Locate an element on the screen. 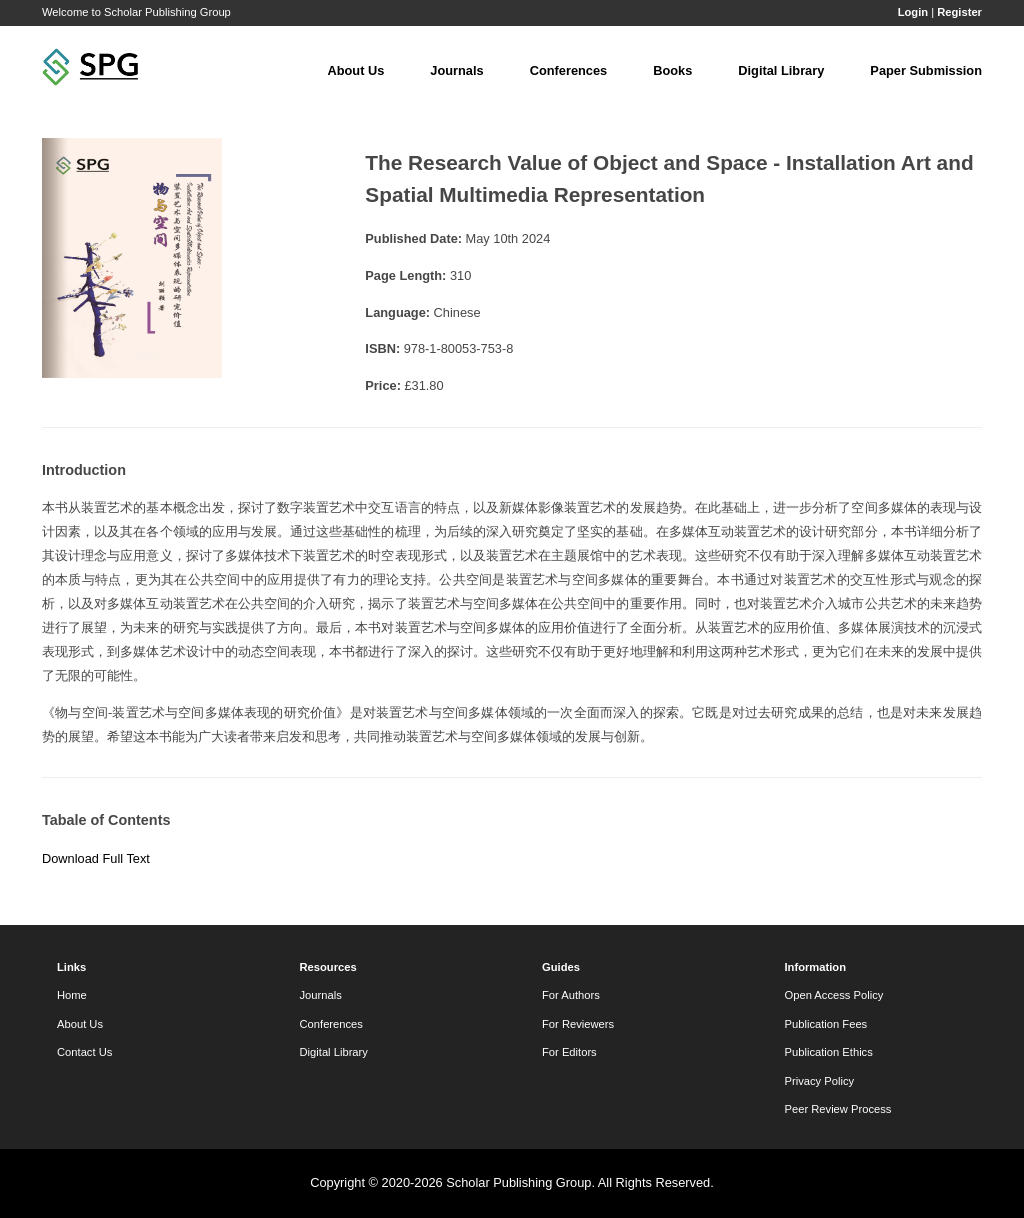 Image resolution: width=1024 pixels, height=1218 pixels. Download Full Text is located at coordinates (96, 858).